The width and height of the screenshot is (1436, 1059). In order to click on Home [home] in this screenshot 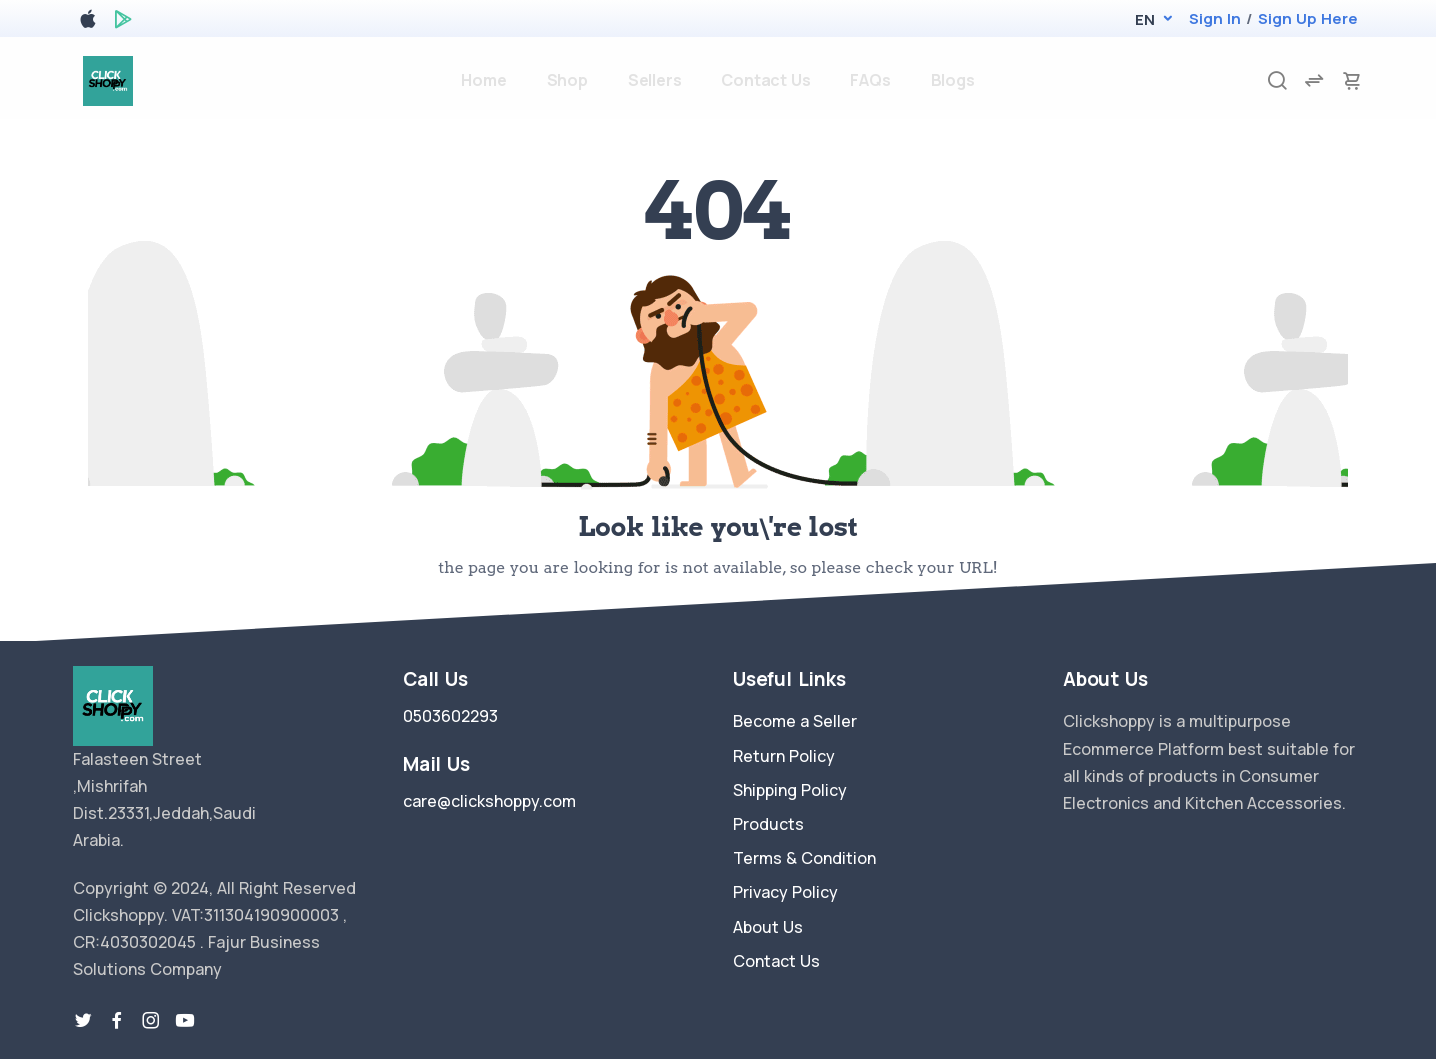, I will do `click(483, 80)`.